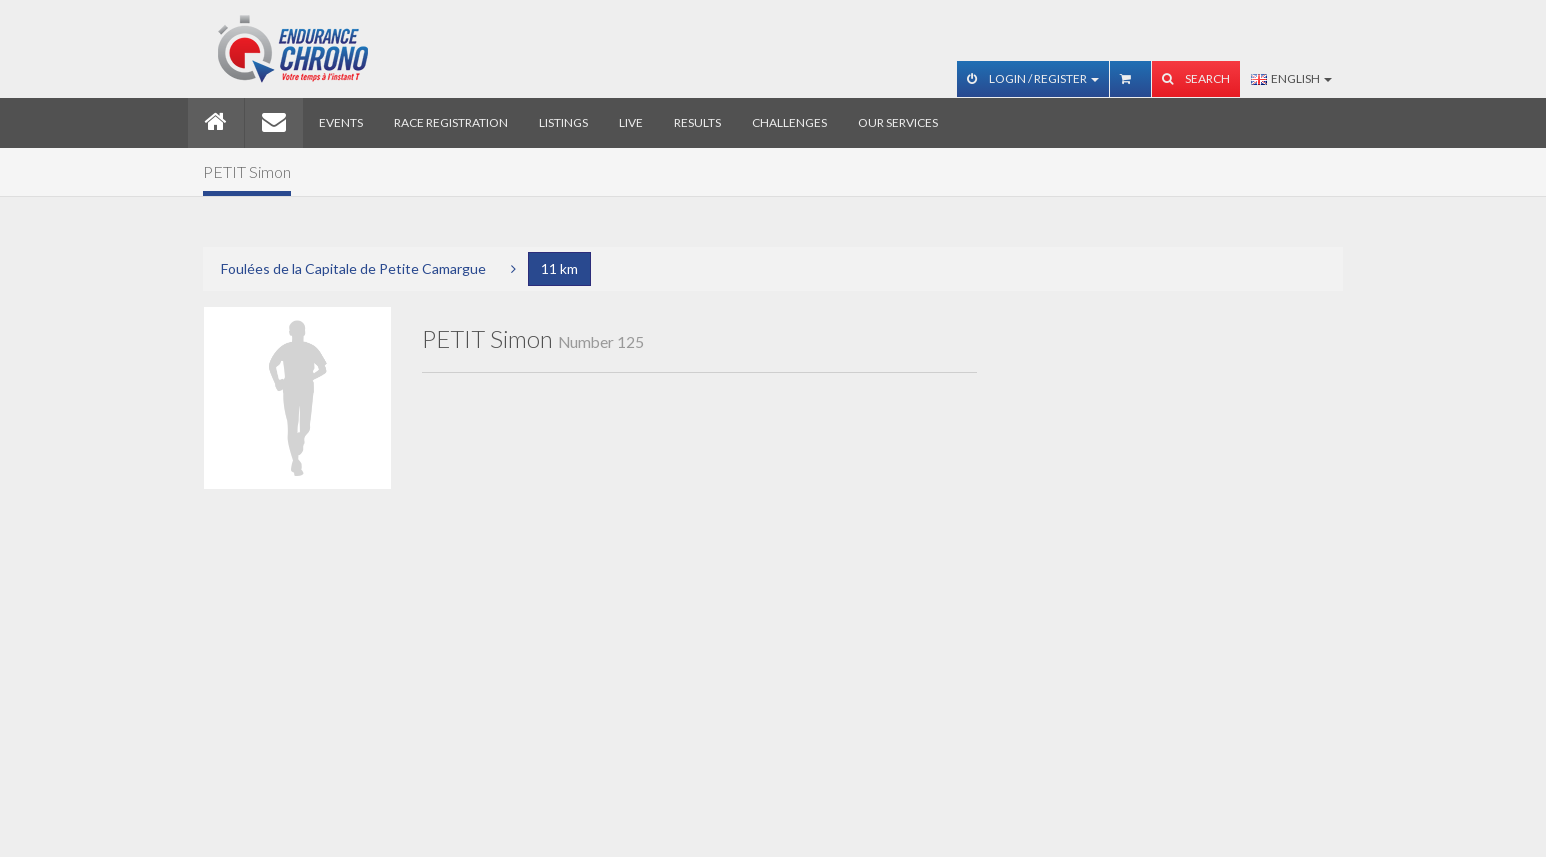  What do you see at coordinates (1196, 78) in the screenshot?
I see `Search` at bounding box center [1196, 78].